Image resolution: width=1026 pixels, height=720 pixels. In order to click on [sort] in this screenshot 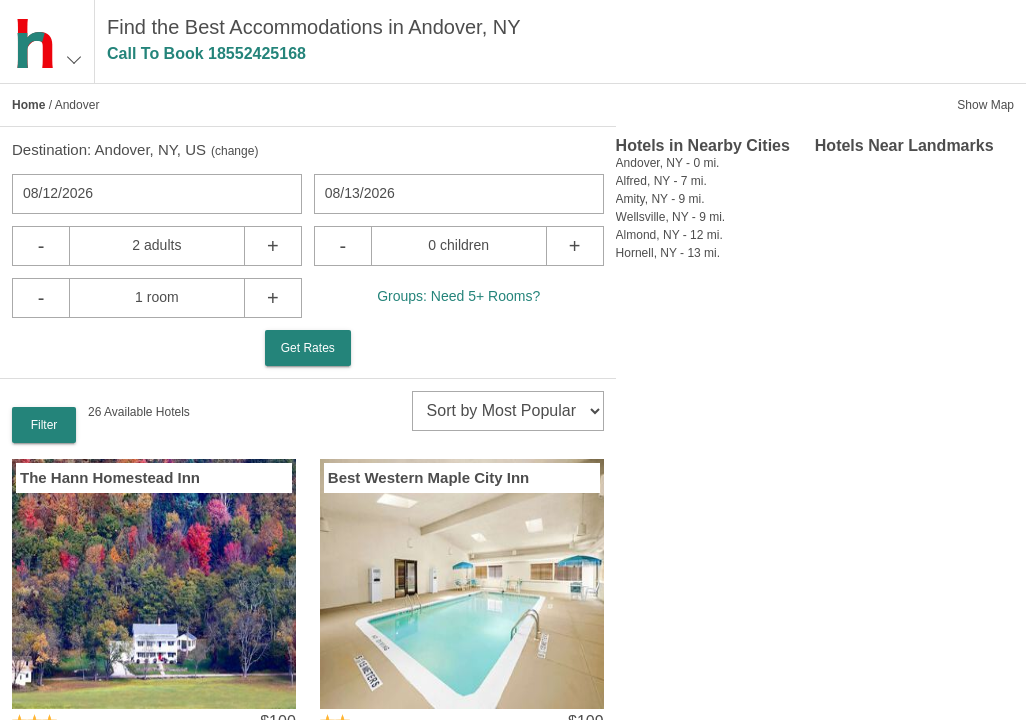, I will do `click(508, 411)`.